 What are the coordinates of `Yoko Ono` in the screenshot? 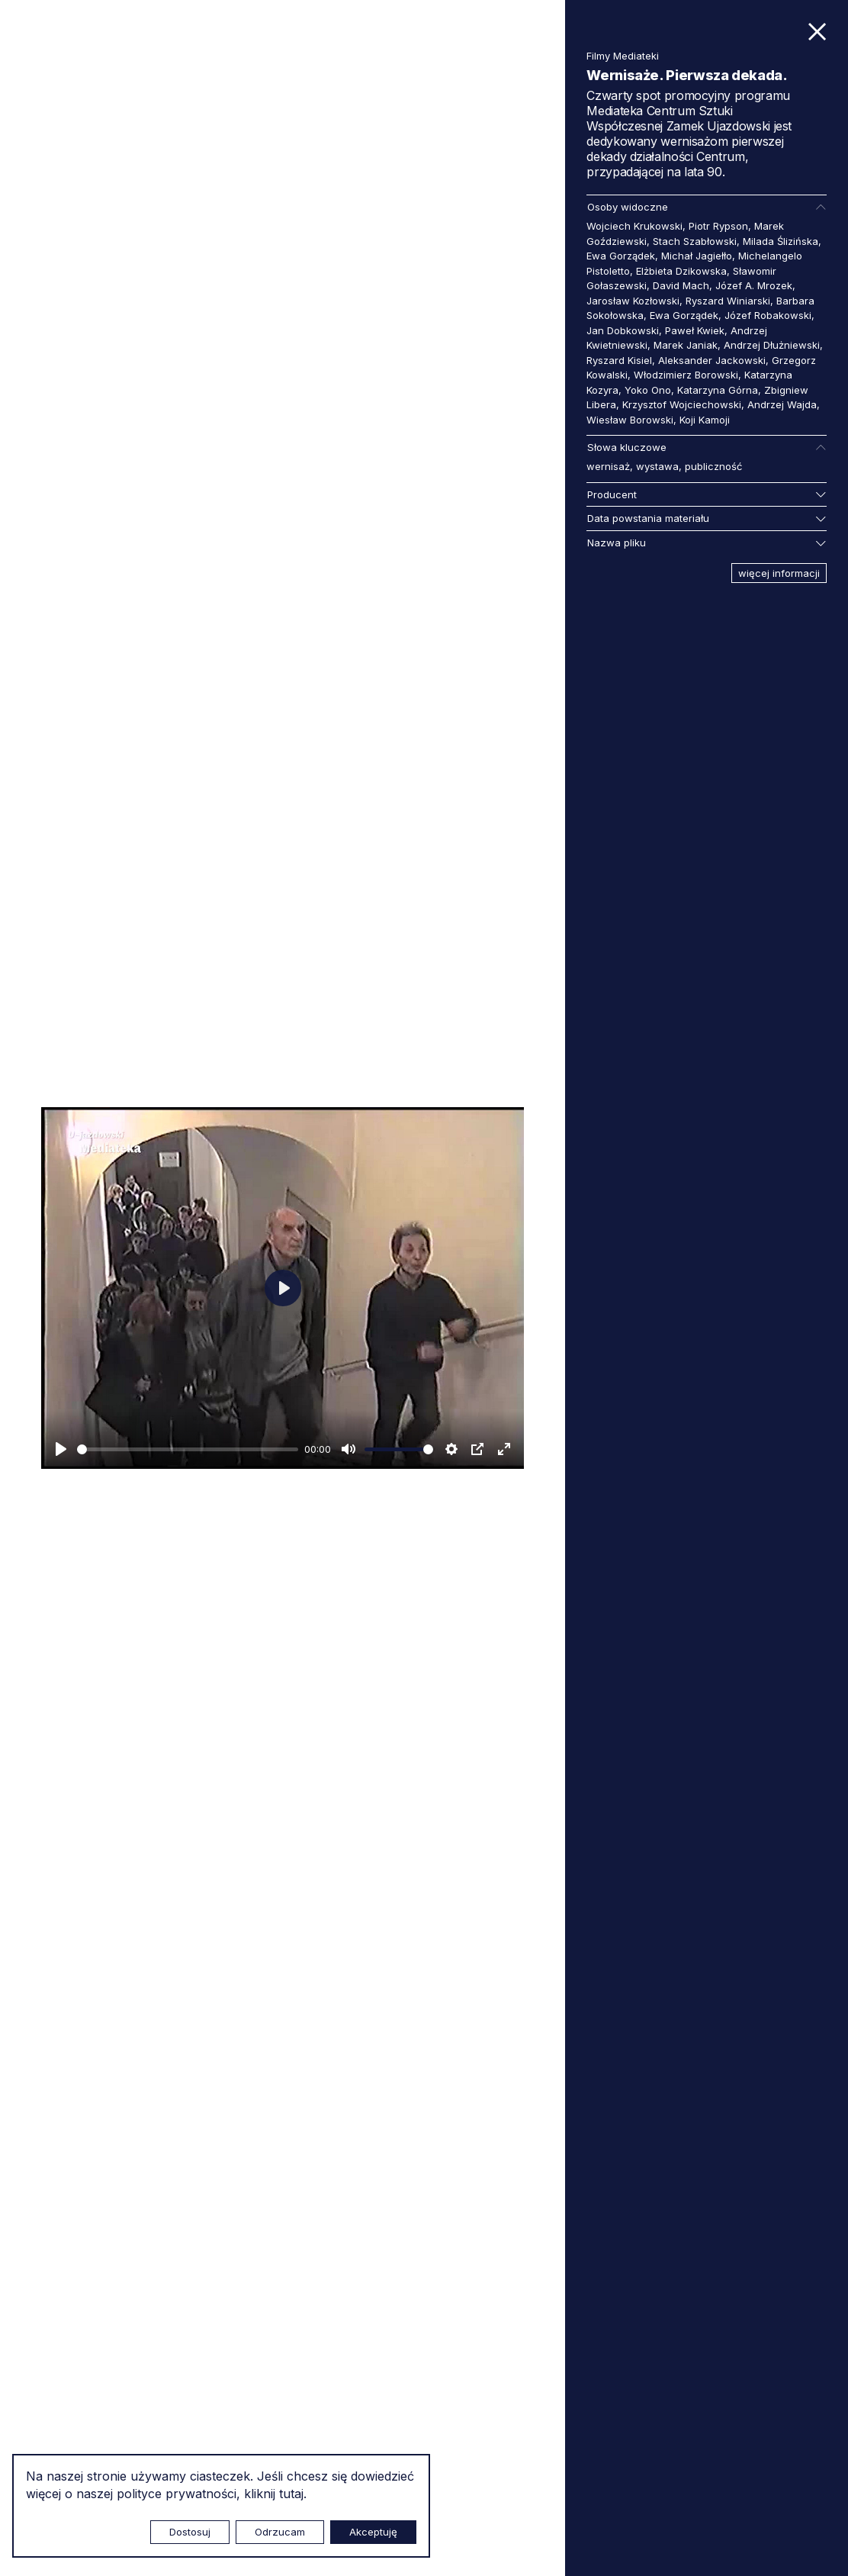 It's located at (648, 390).